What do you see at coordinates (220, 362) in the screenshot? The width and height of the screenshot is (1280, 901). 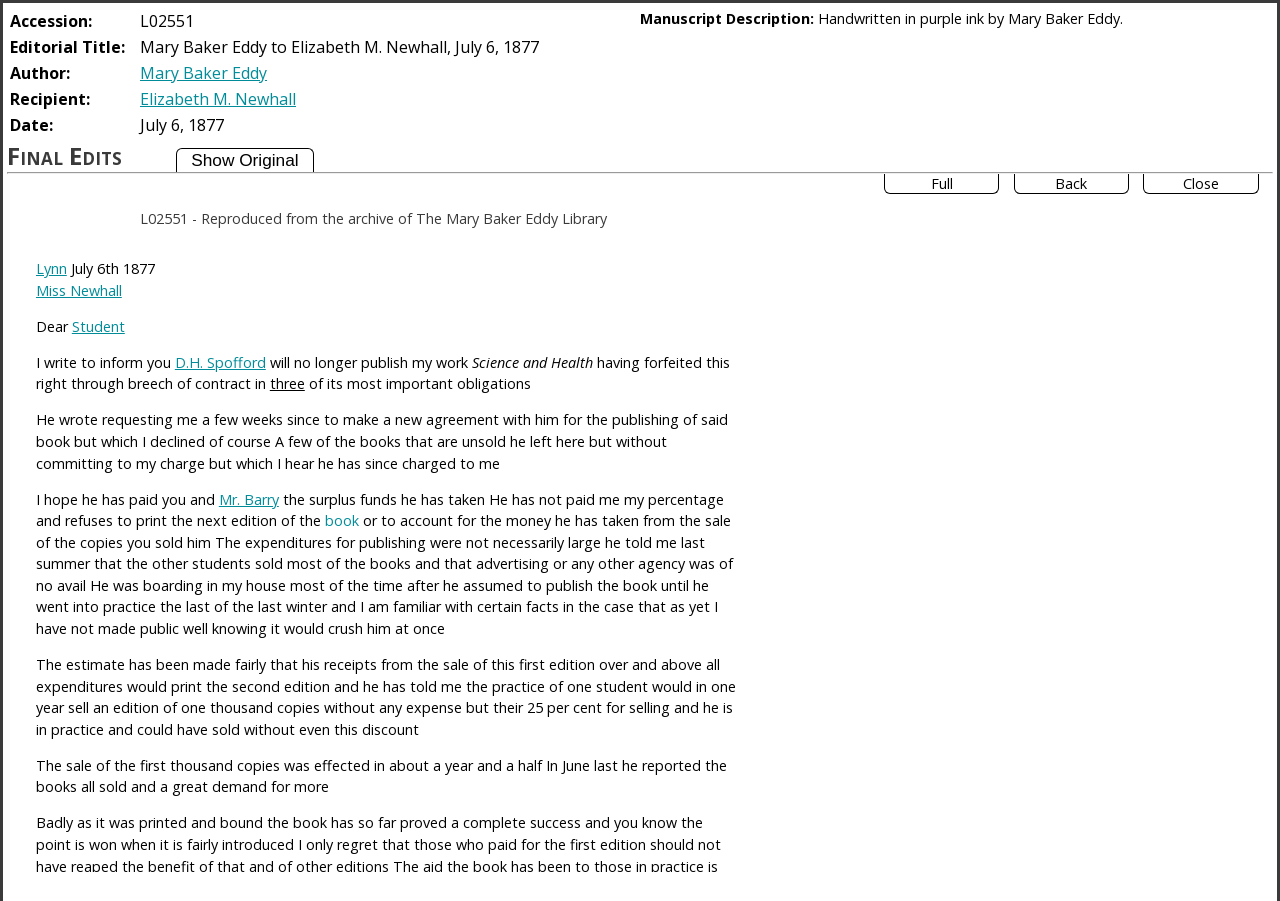 I see `D.H. Spofford` at bounding box center [220, 362].